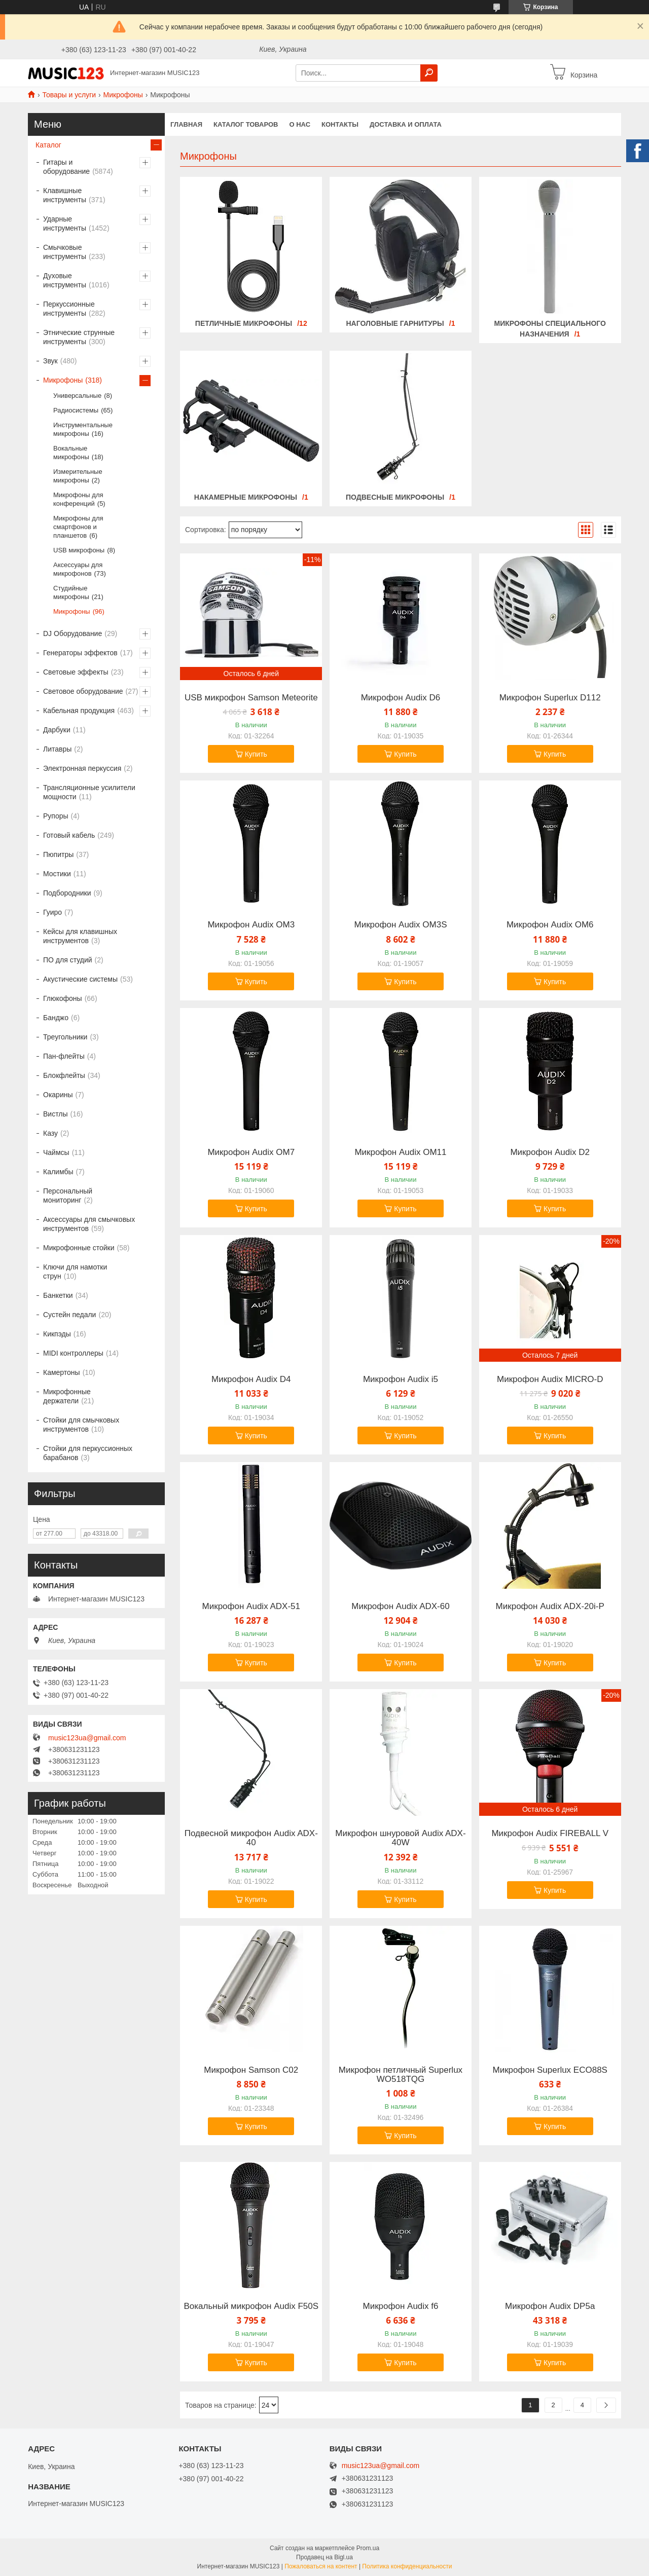 The width and height of the screenshot is (649, 2576). What do you see at coordinates (82, 768) in the screenshot?
I see `Электронная перкуссия` at bounding box center [82, 768].